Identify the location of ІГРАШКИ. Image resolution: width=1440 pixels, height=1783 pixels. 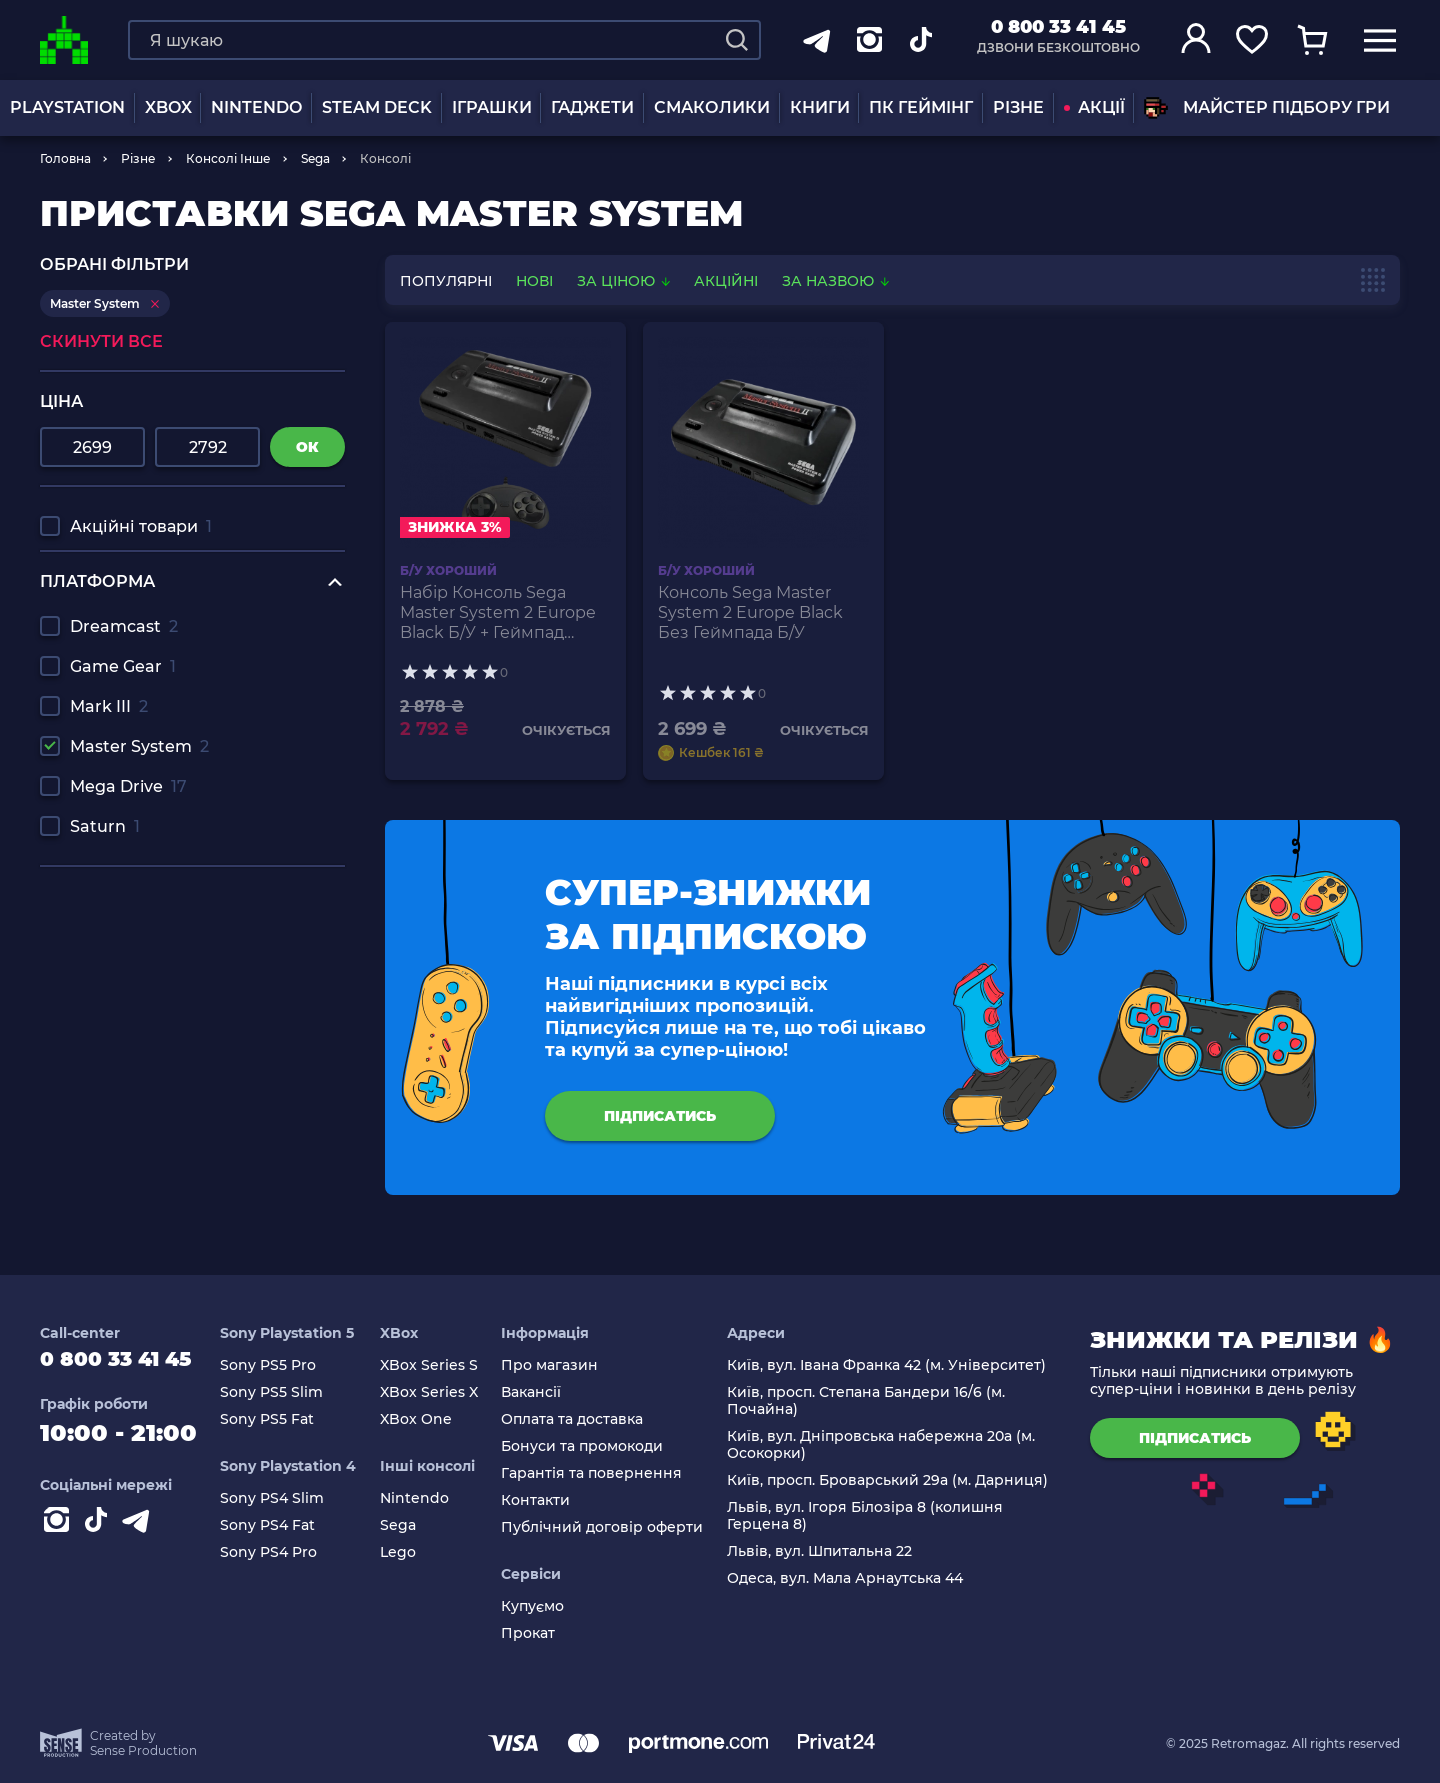
(492, 107).